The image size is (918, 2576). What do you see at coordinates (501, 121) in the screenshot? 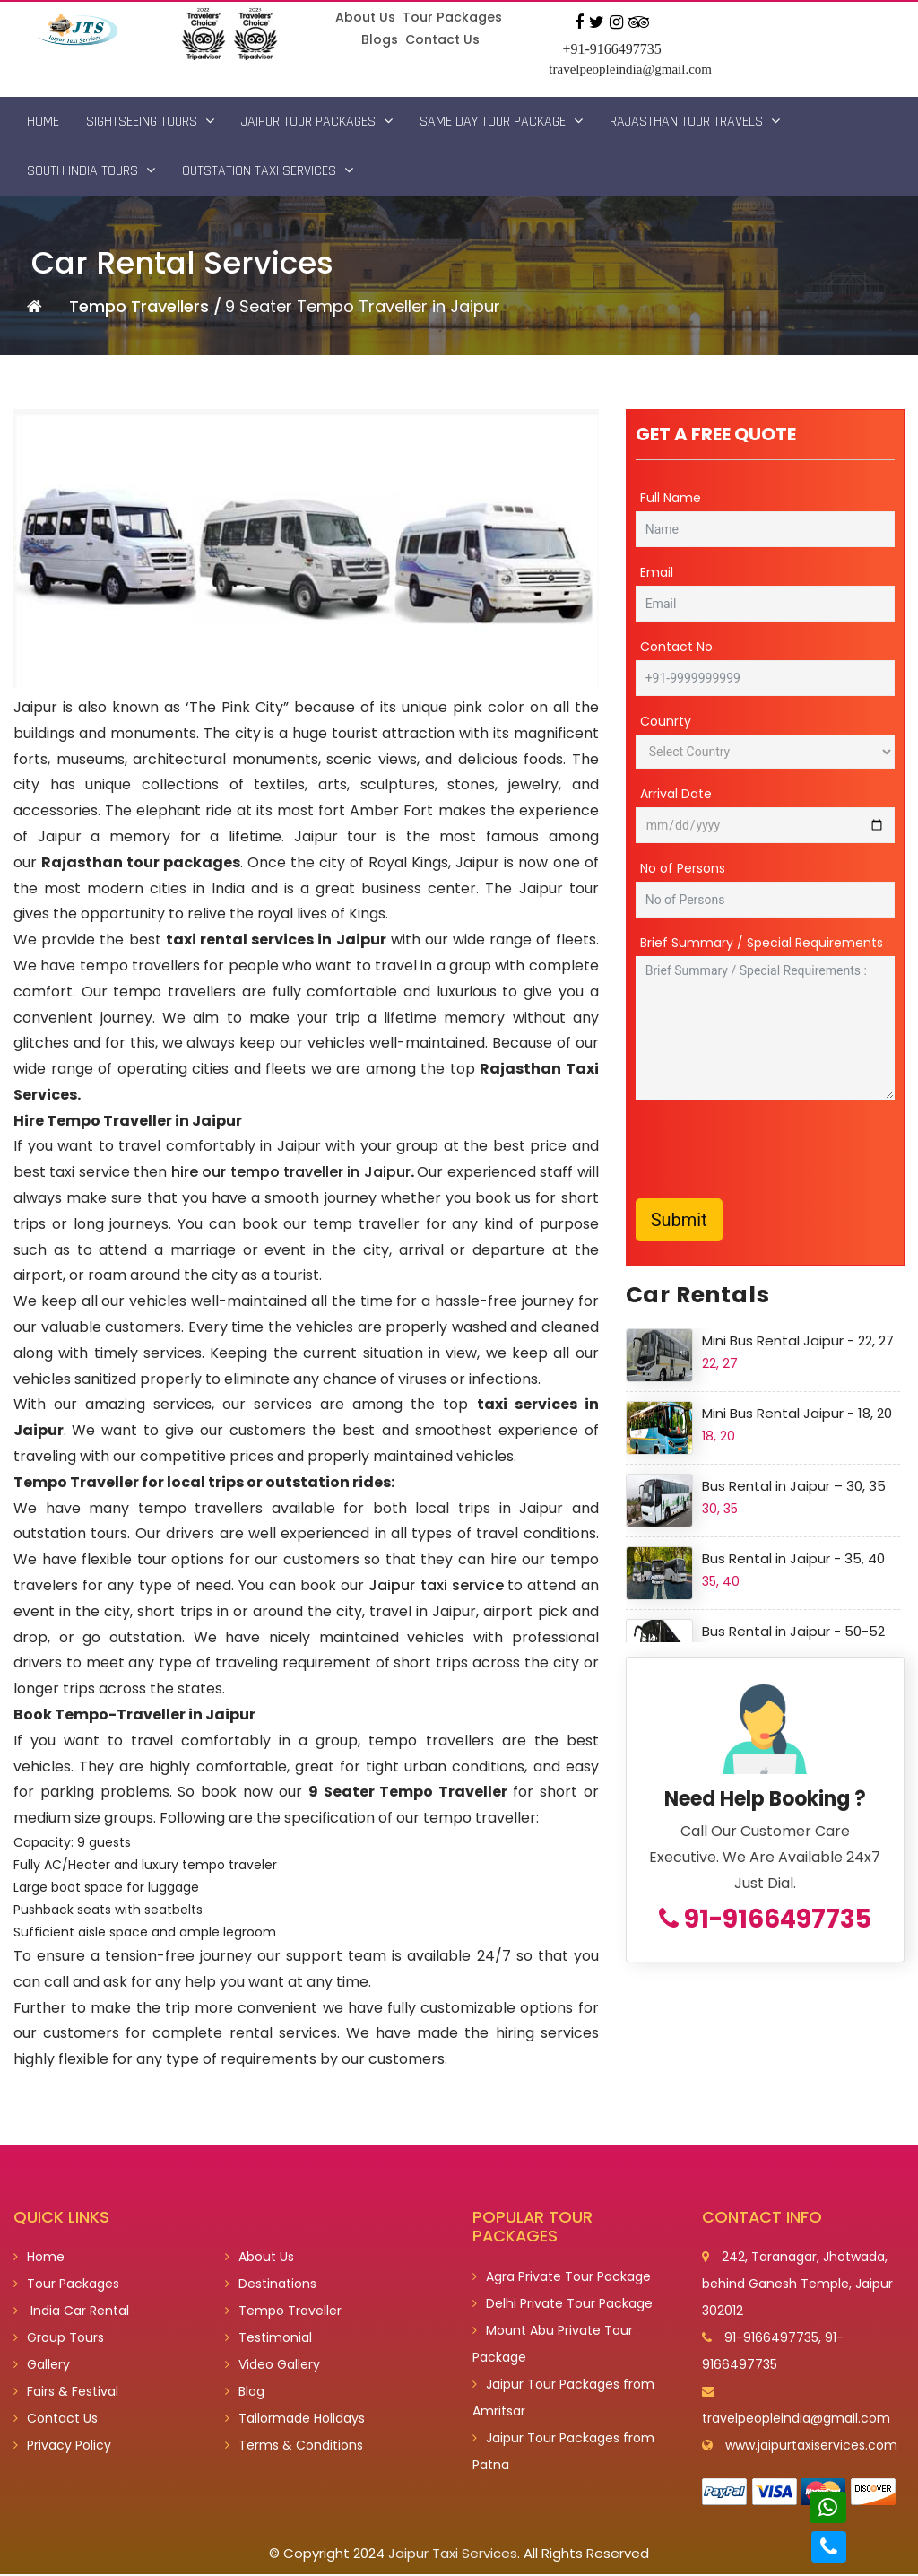
I see `Same Day Tour Package` at bounding box center [501, 121].